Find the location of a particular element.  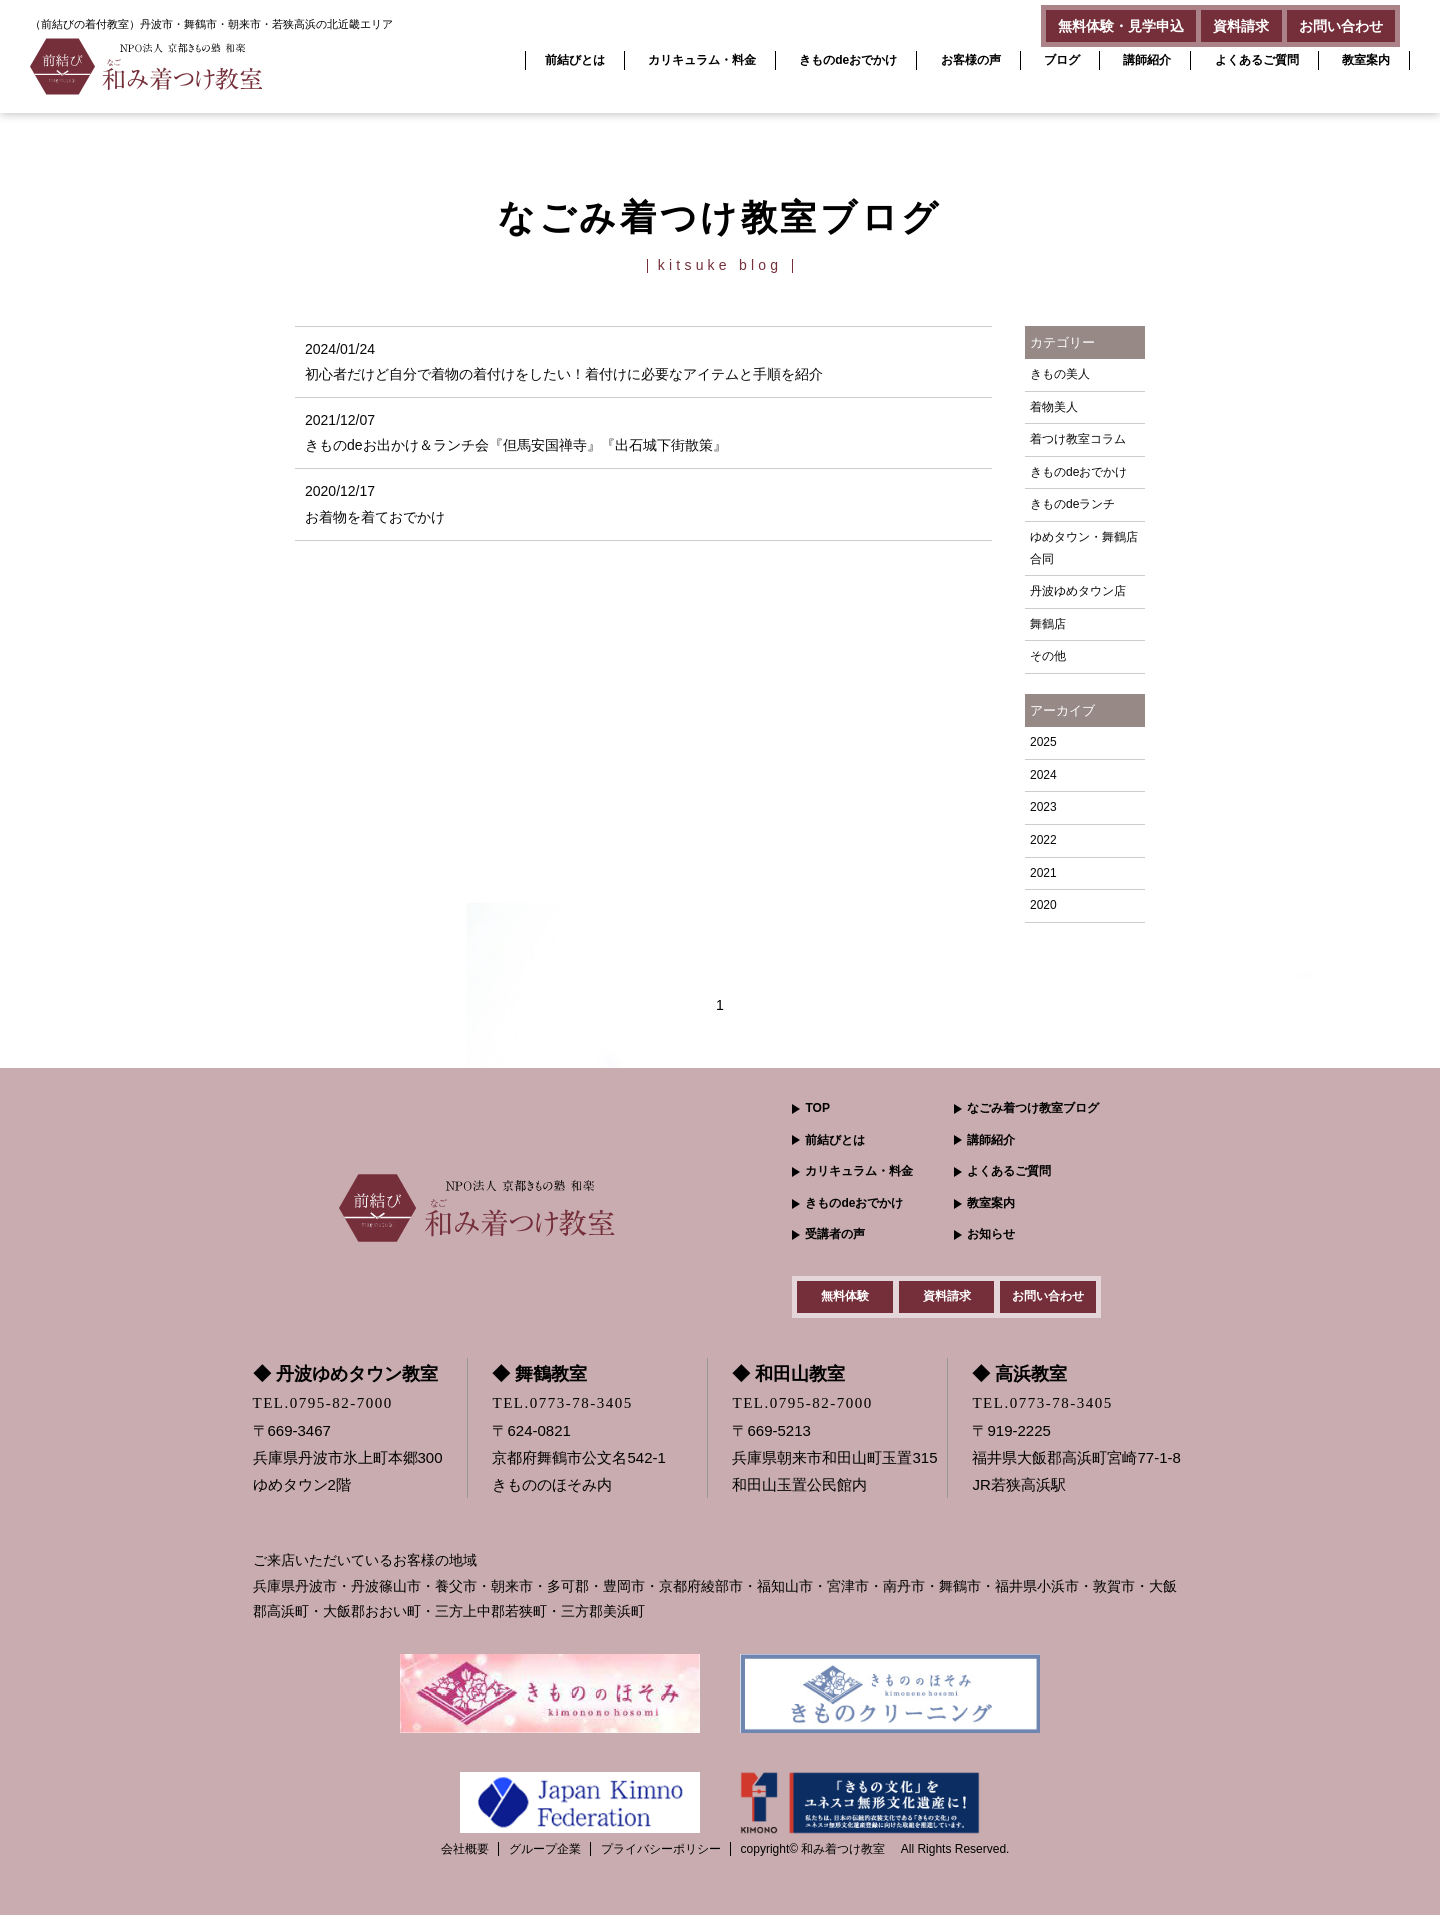

2025 is located at coordinates (1043, 742).